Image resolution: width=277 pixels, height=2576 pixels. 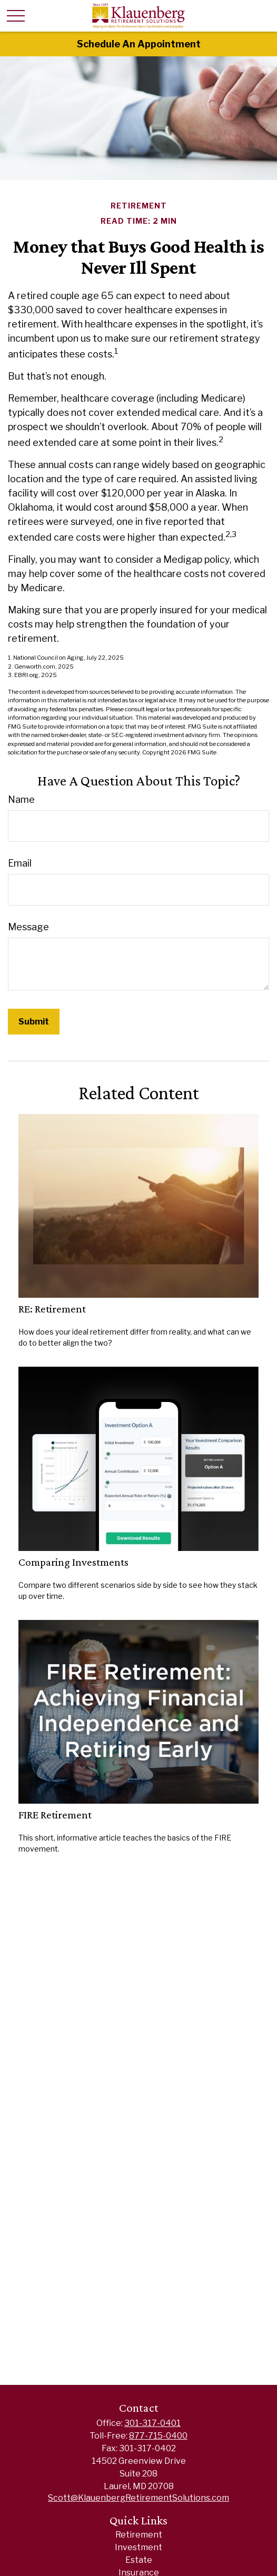 I want to click on Name, so click(x=21, y=799).